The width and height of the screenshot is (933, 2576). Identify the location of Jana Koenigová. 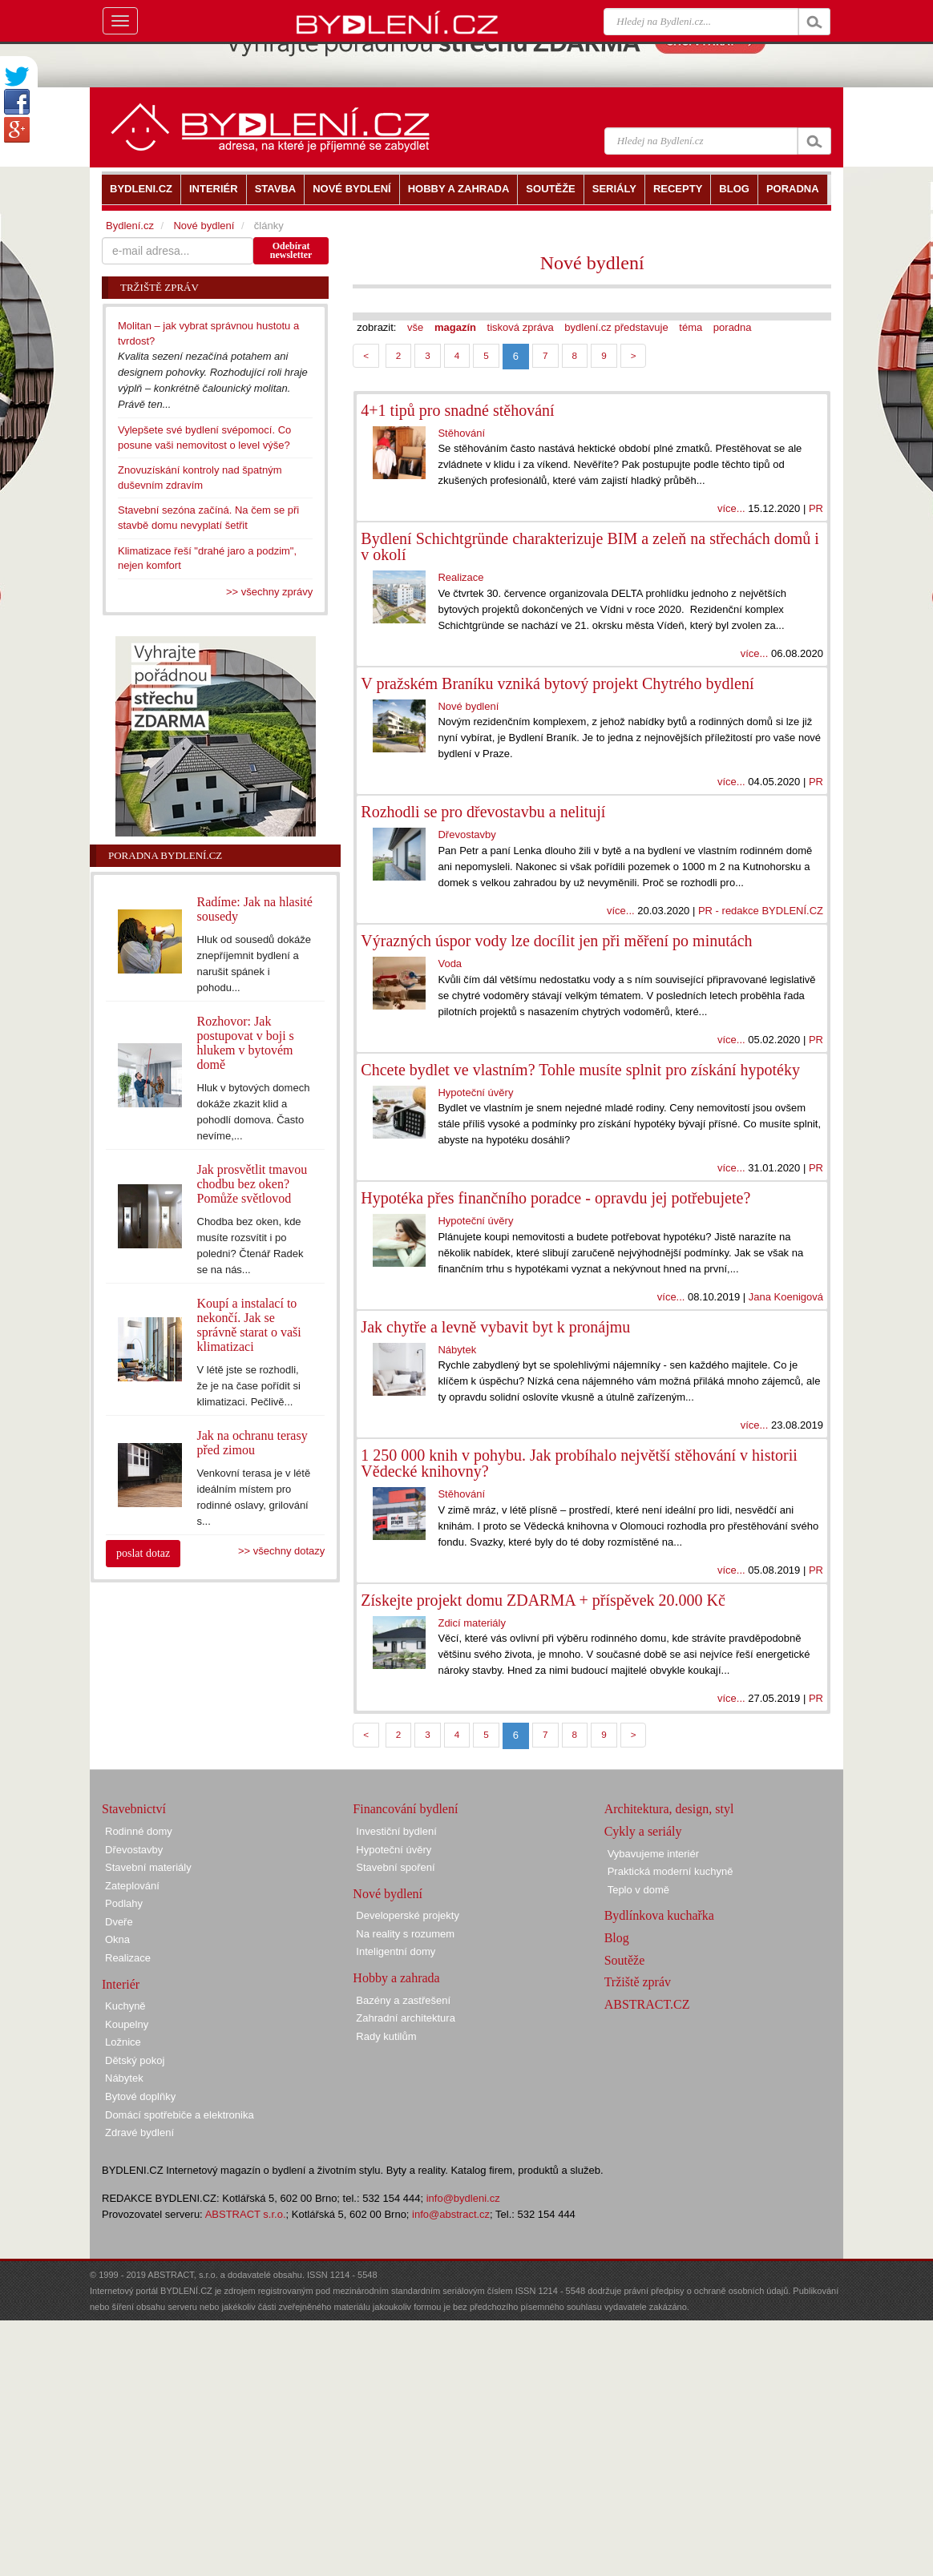
(786, 1297).